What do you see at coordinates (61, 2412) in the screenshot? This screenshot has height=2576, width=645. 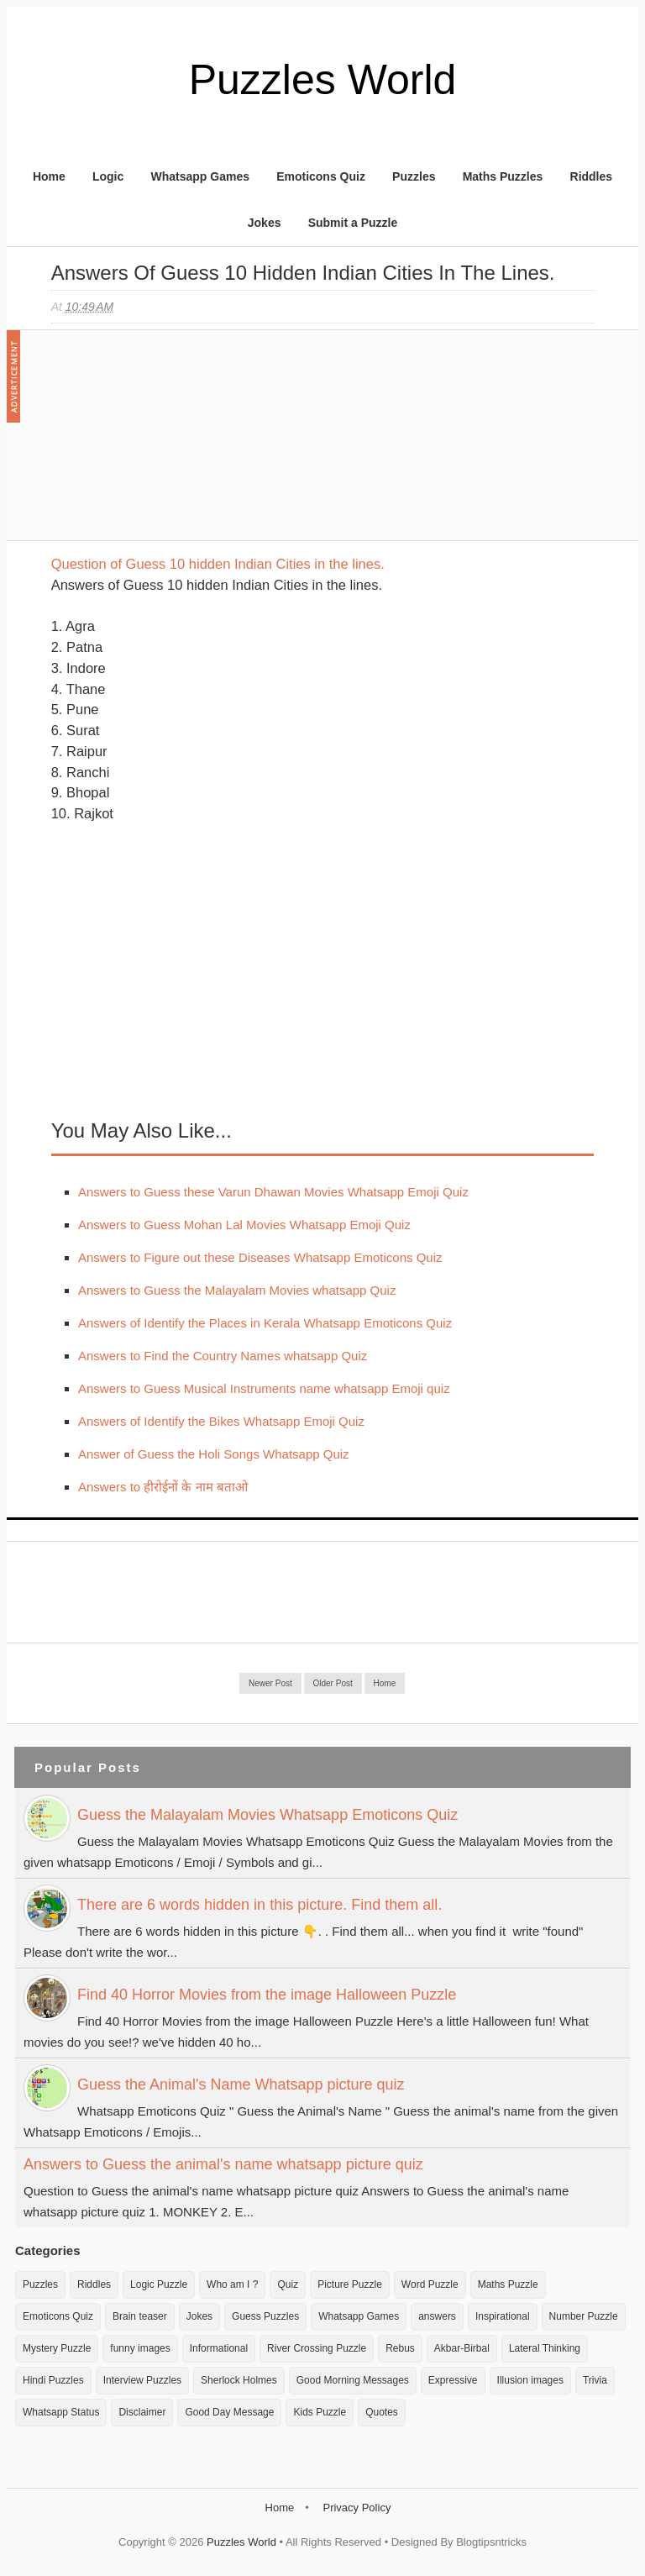 I see `Whatsapp Status` at bounding box center [61, 2412].